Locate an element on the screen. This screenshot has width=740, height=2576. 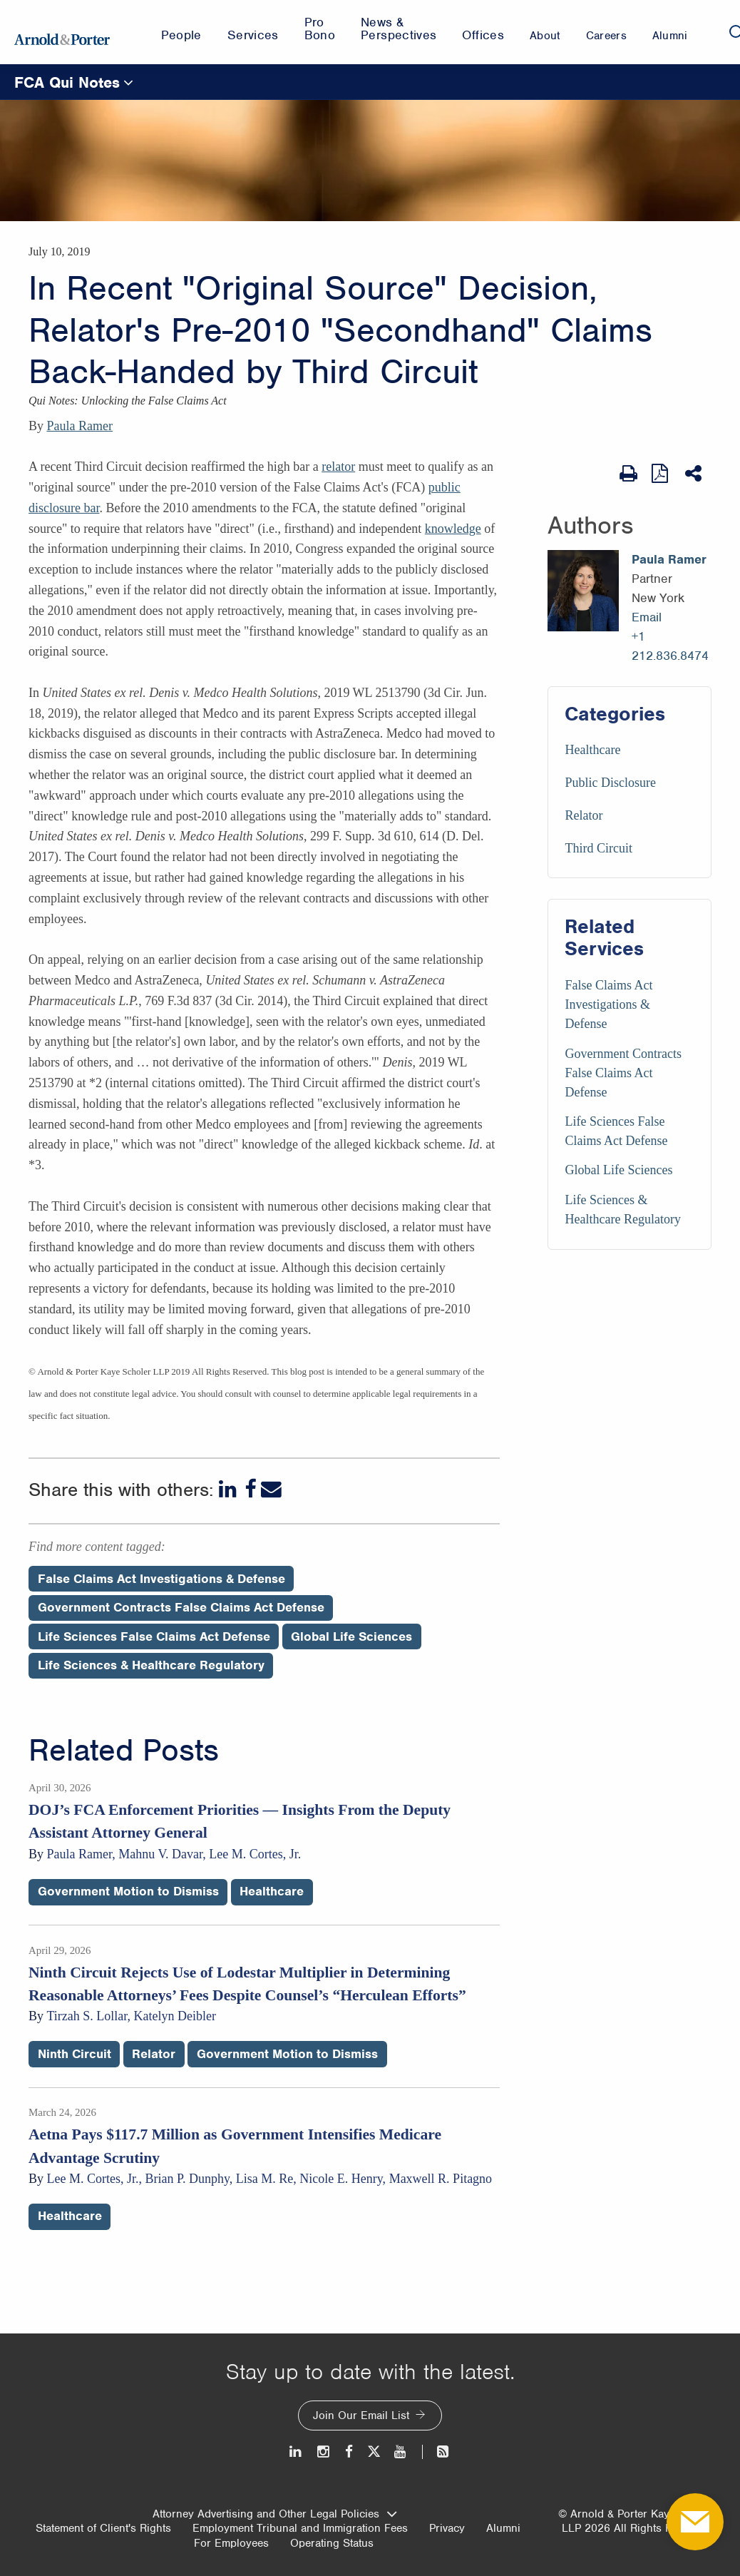
[News and Perspectives] is located at coordinates (437, 2451).